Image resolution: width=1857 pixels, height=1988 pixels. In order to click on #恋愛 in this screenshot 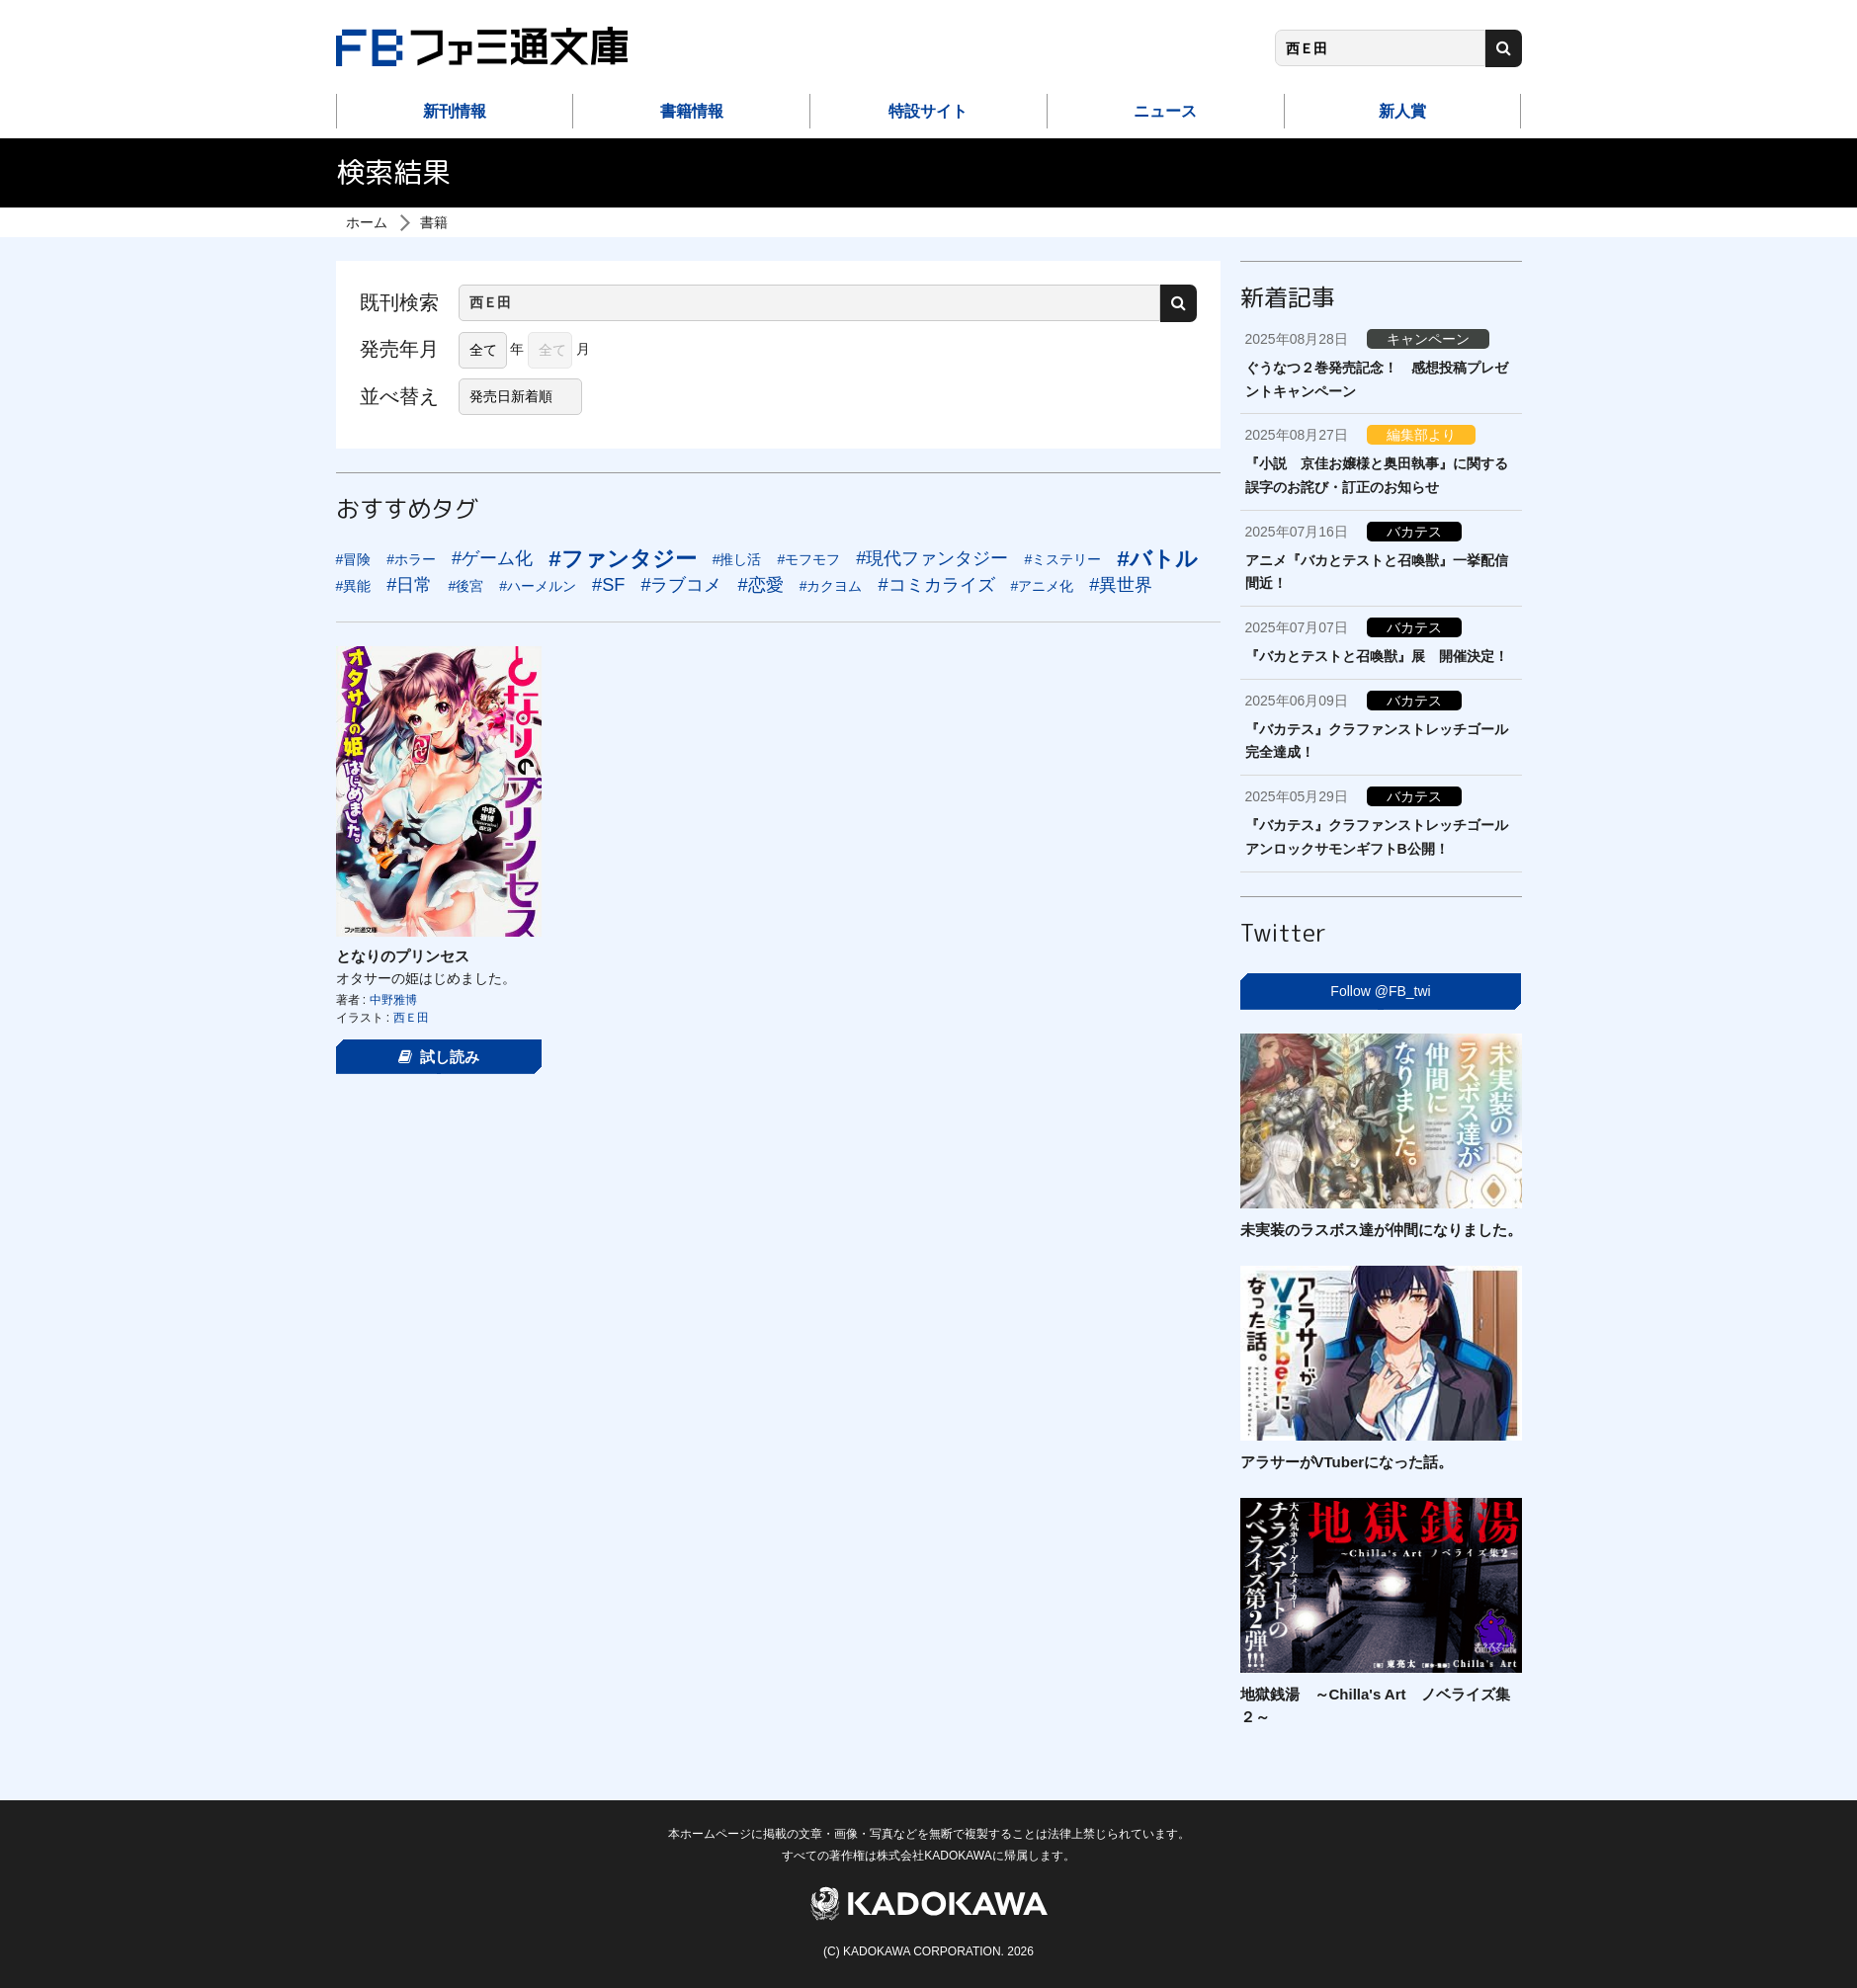, I will do `click(761, 585)`.